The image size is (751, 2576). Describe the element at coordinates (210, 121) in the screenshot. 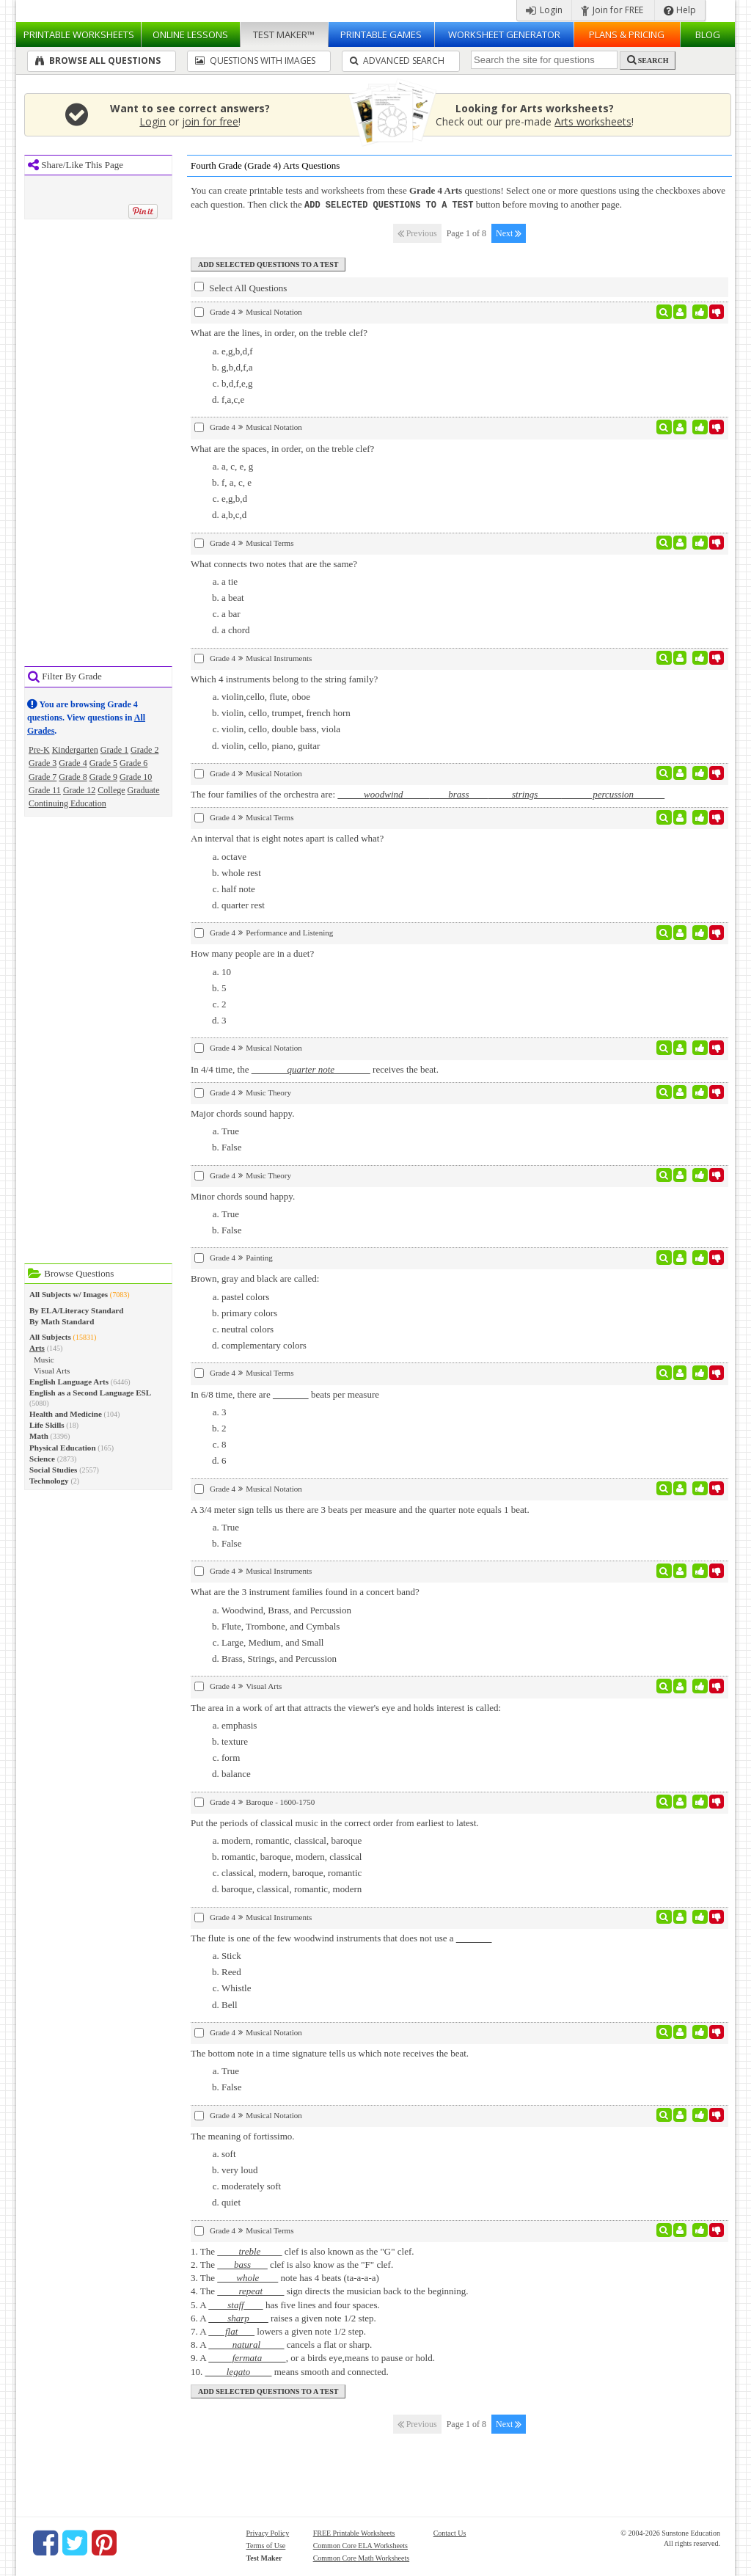

I see `join for free` at that location.